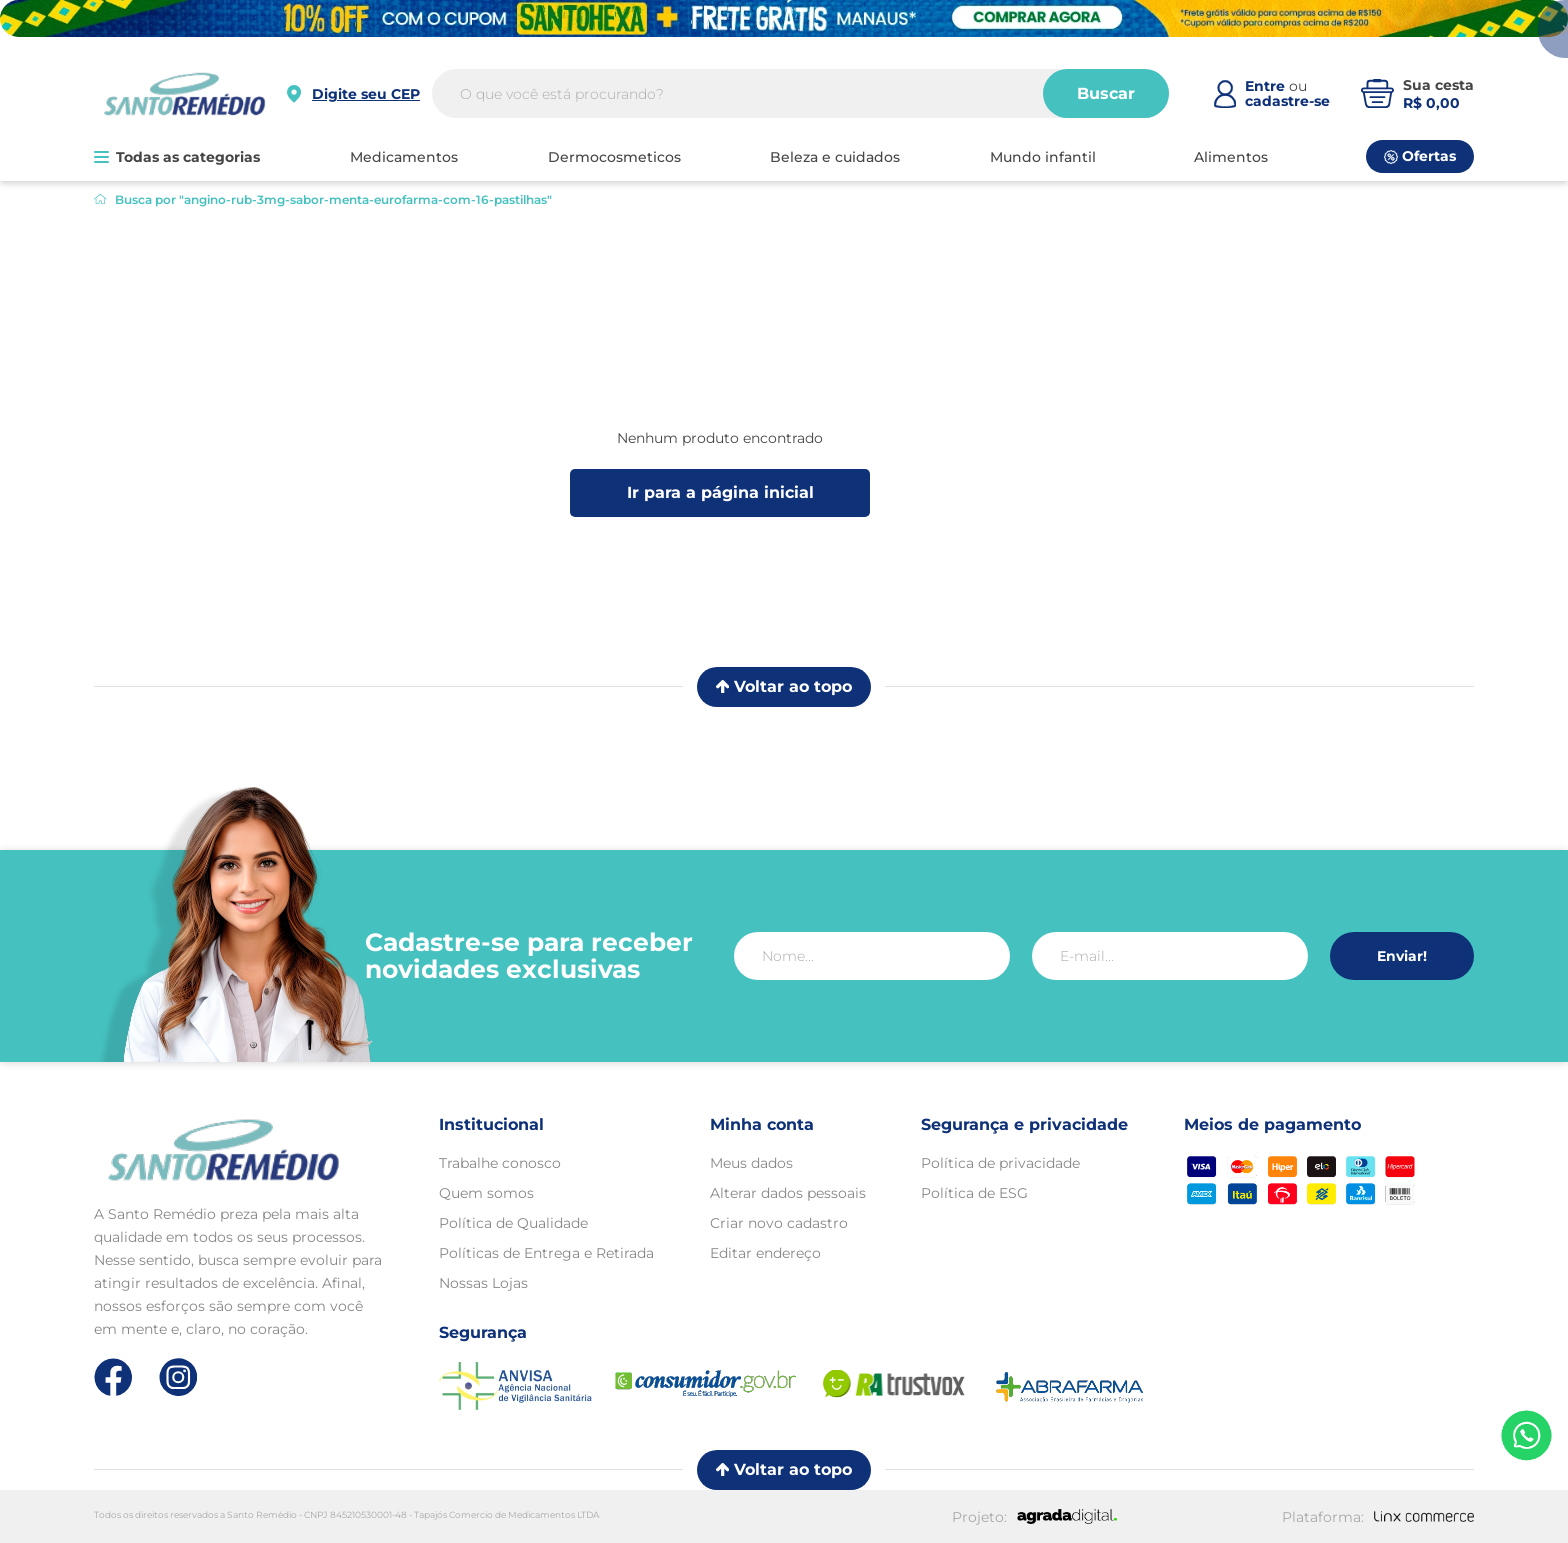 Image resolution: width=1568 pixels, height=1543 pixels. I want to click on DERMOCOSMETICOS, so click(614, 157).